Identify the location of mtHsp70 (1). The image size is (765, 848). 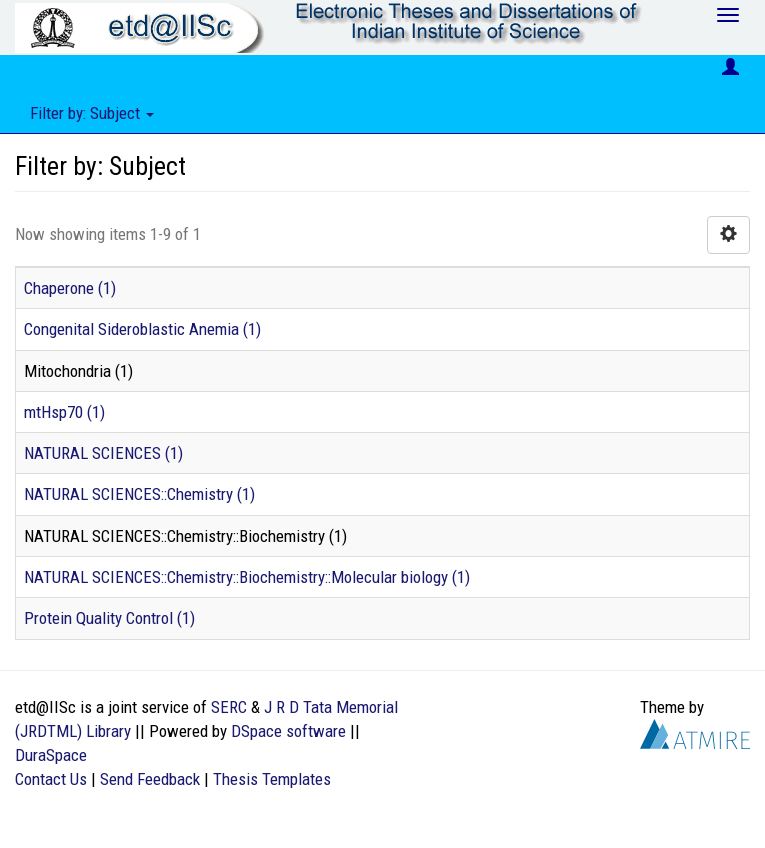
(64, 412).